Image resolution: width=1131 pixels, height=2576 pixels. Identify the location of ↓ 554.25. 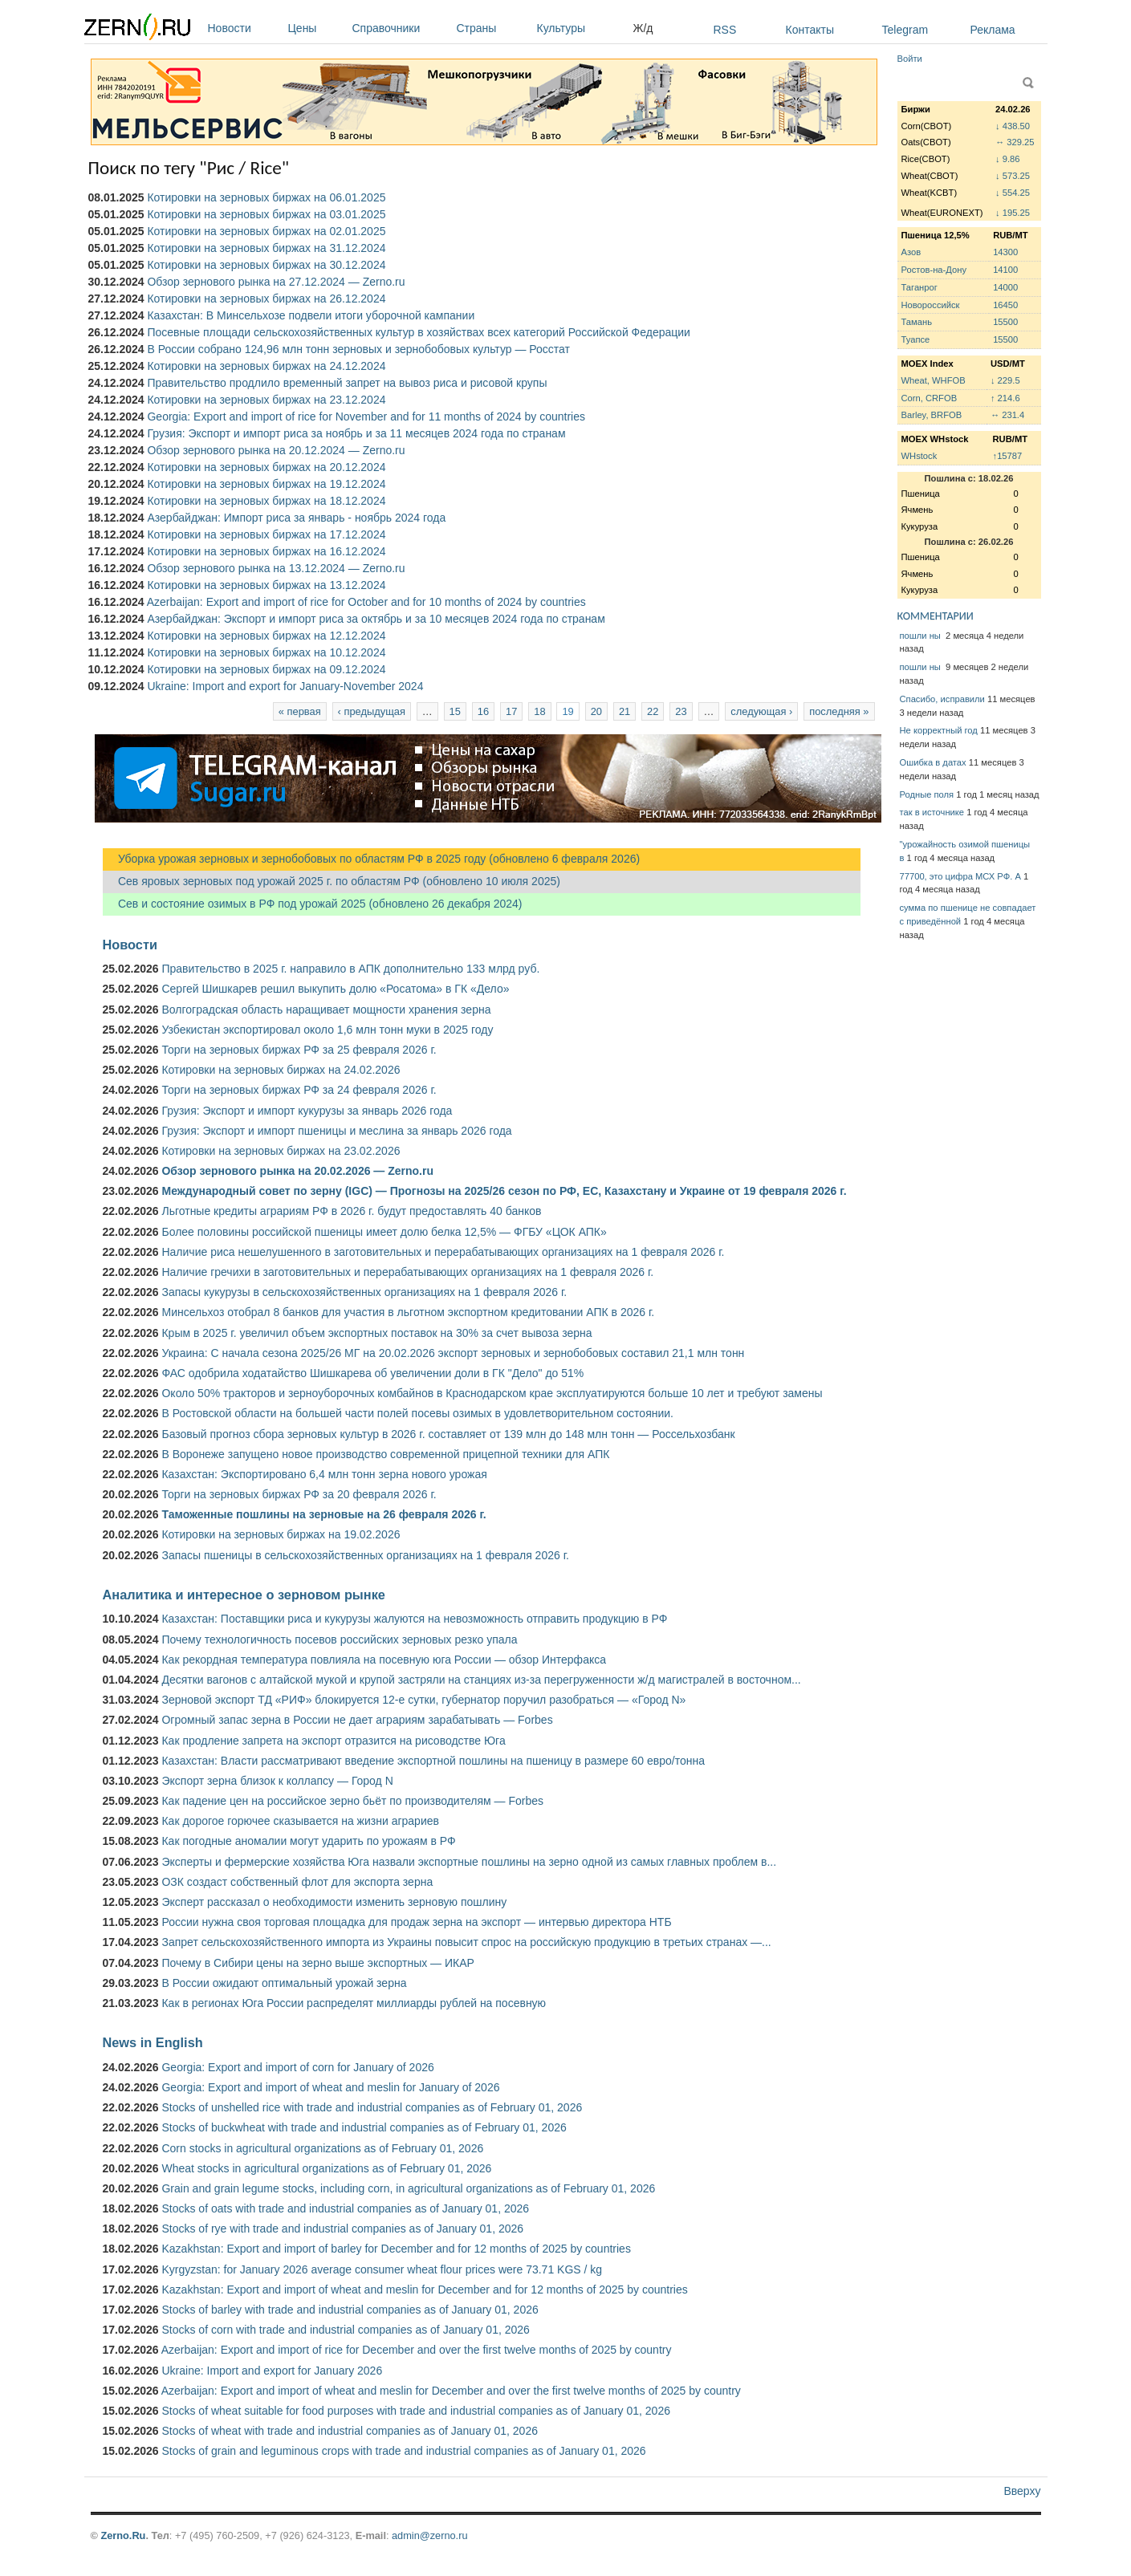
(1012, 192).